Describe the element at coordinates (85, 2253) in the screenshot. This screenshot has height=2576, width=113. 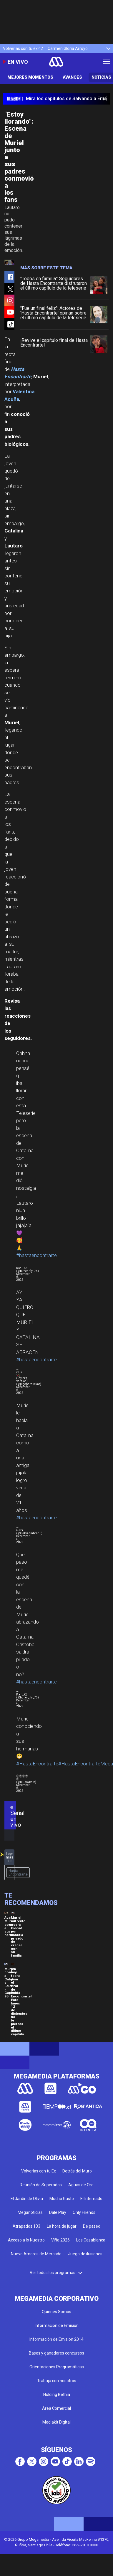
I see `Juego de ilusiones` at that location.